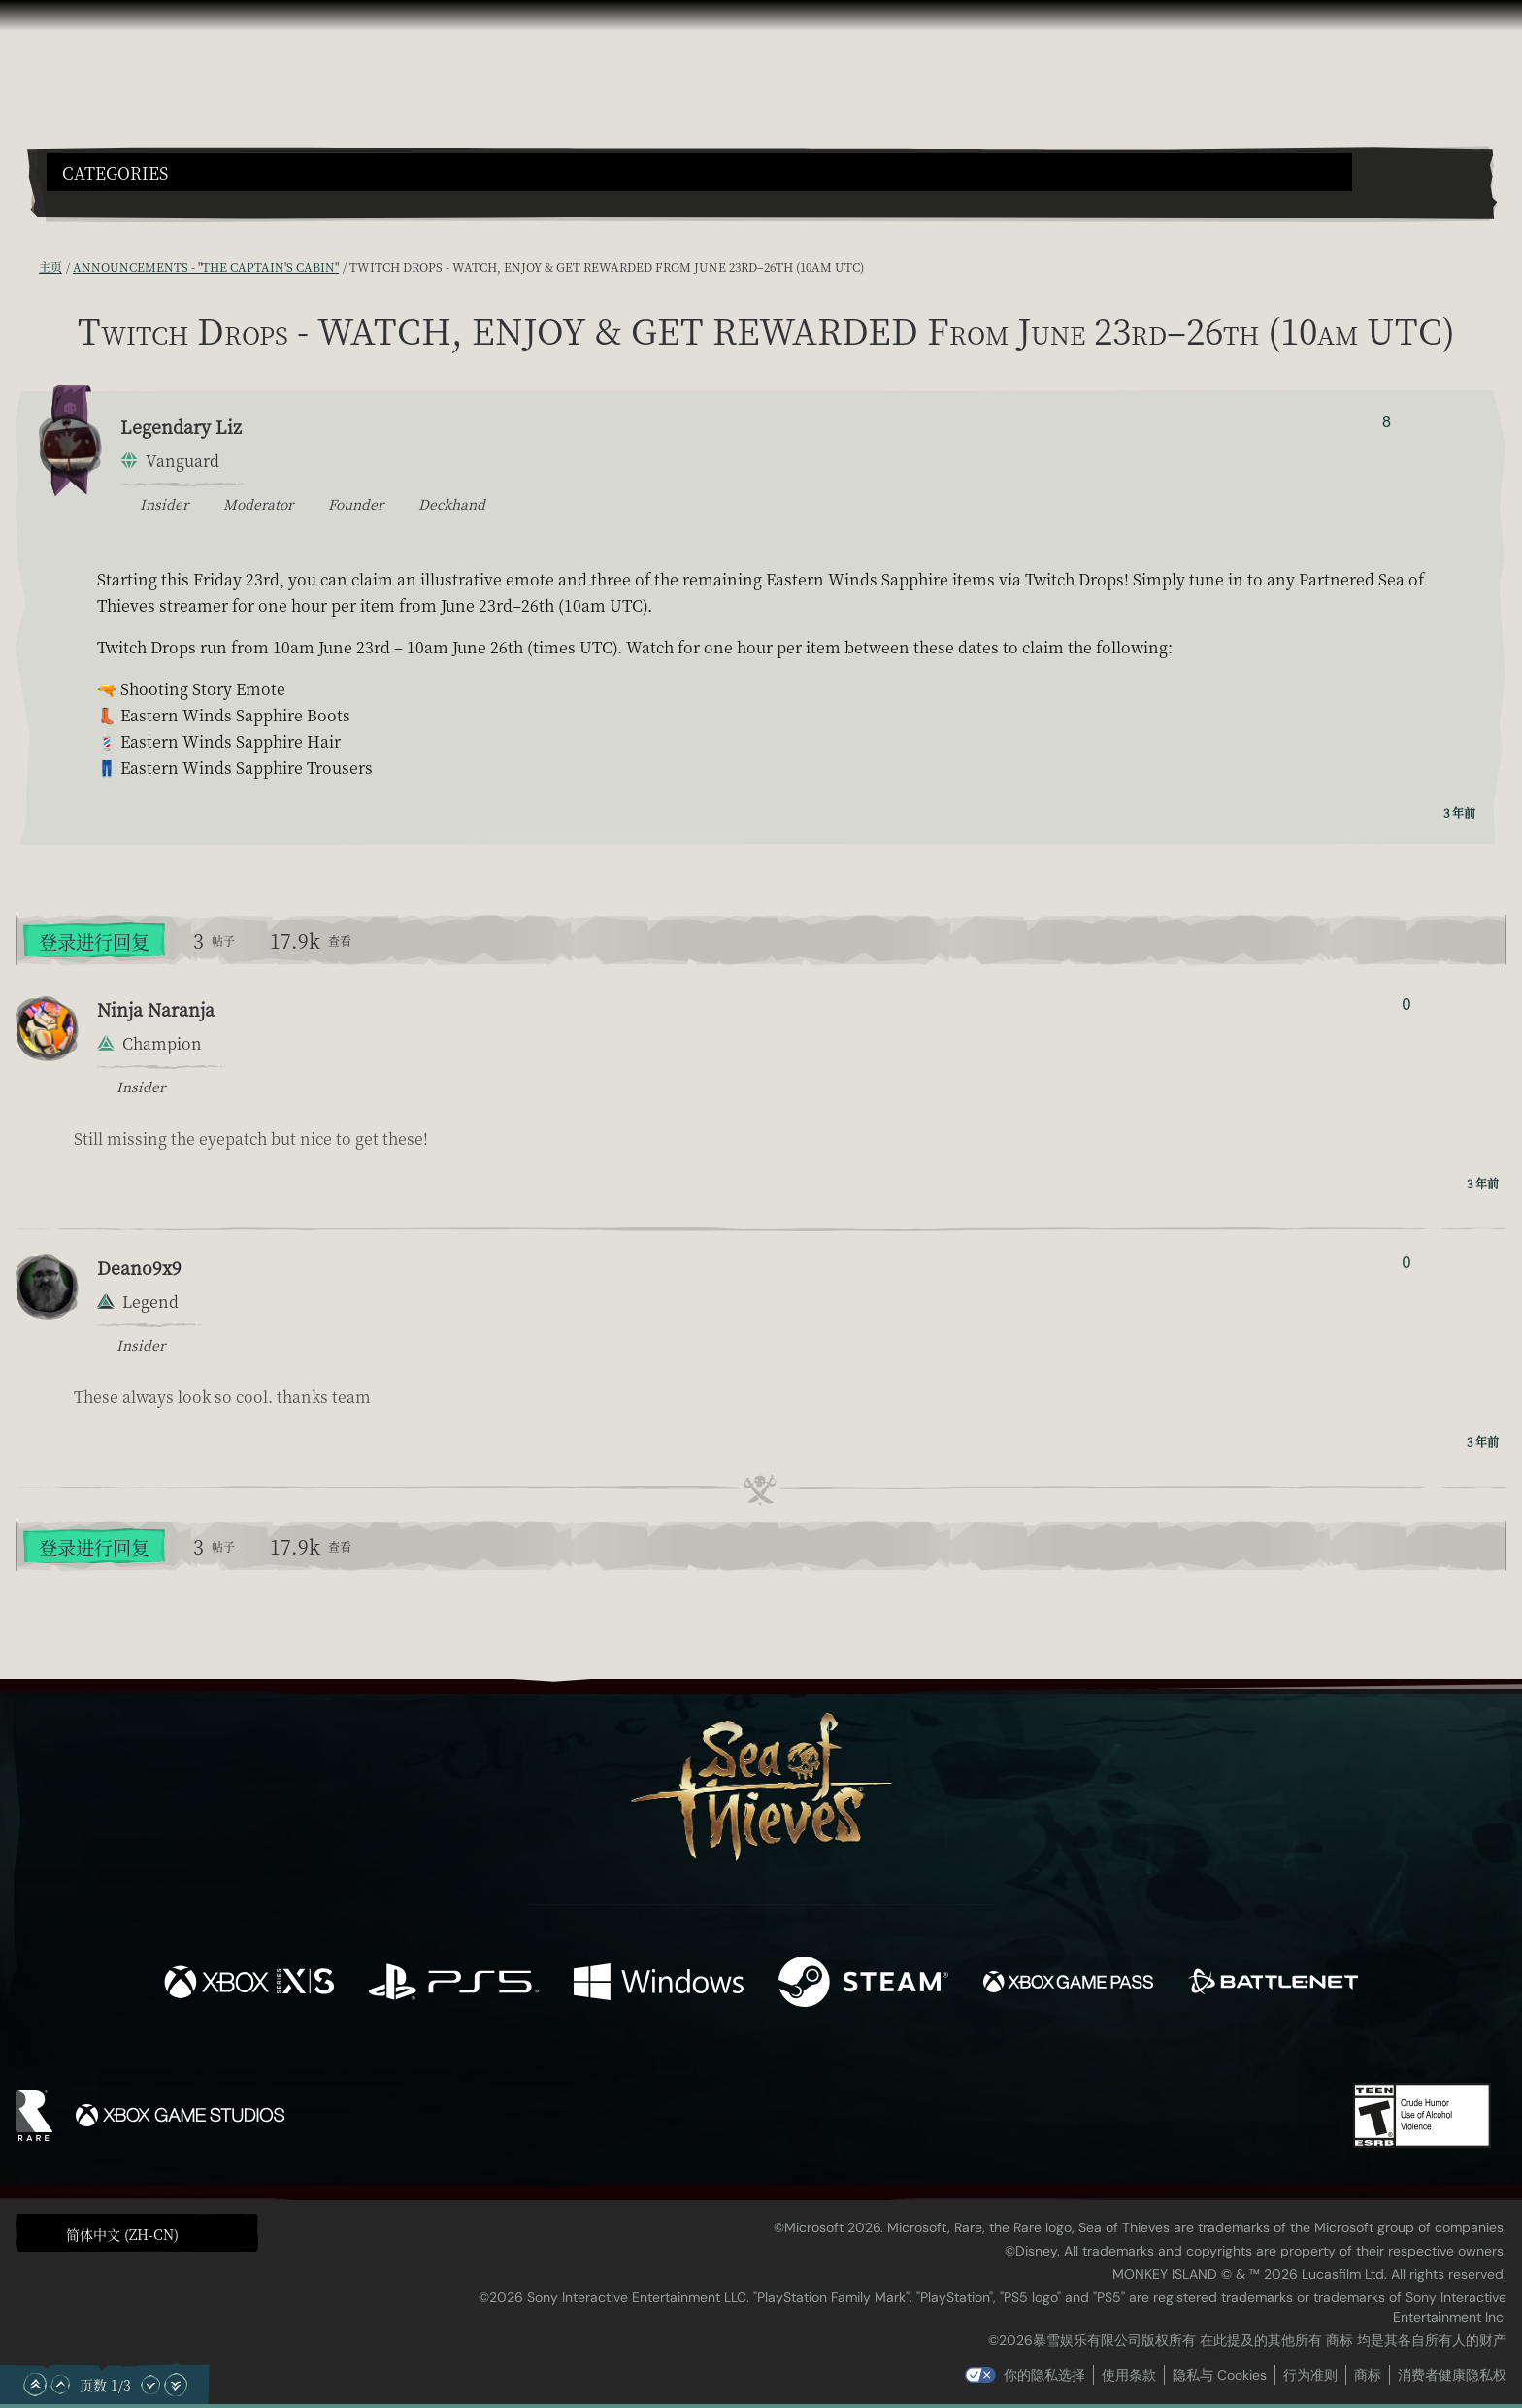  Describe the element at coordinates (1273, 1984) in the screenshot. I see `[可用平台 Battle.net]` at that location.